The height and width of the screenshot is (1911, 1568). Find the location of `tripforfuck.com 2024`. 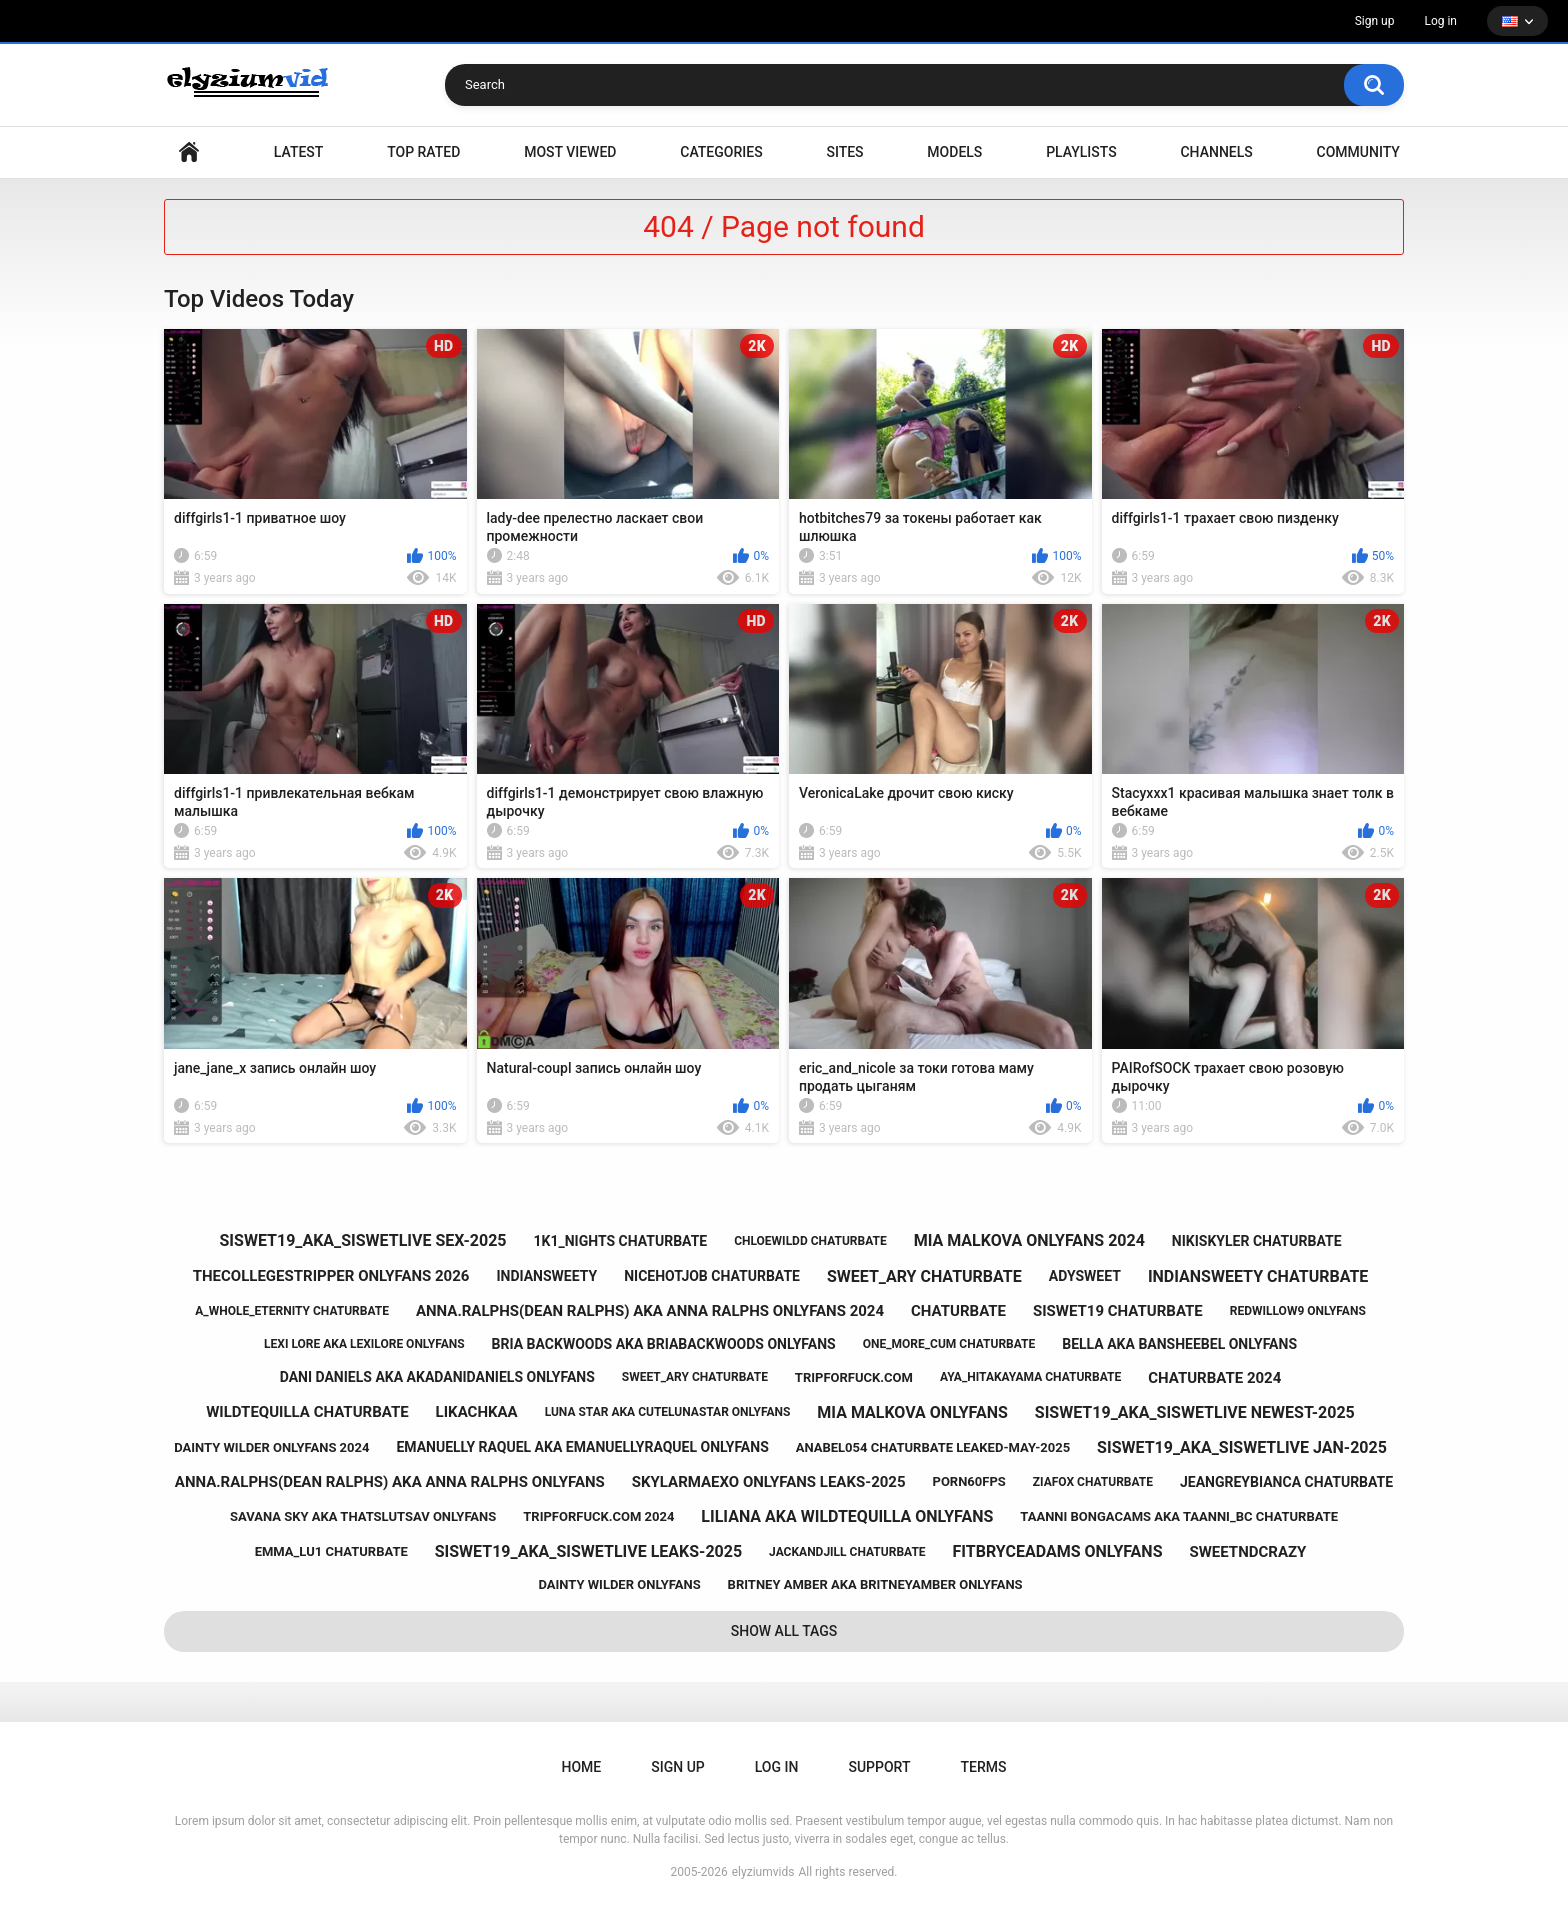

tripforfuck.com 2024 is located at coordinates (598, 1516).